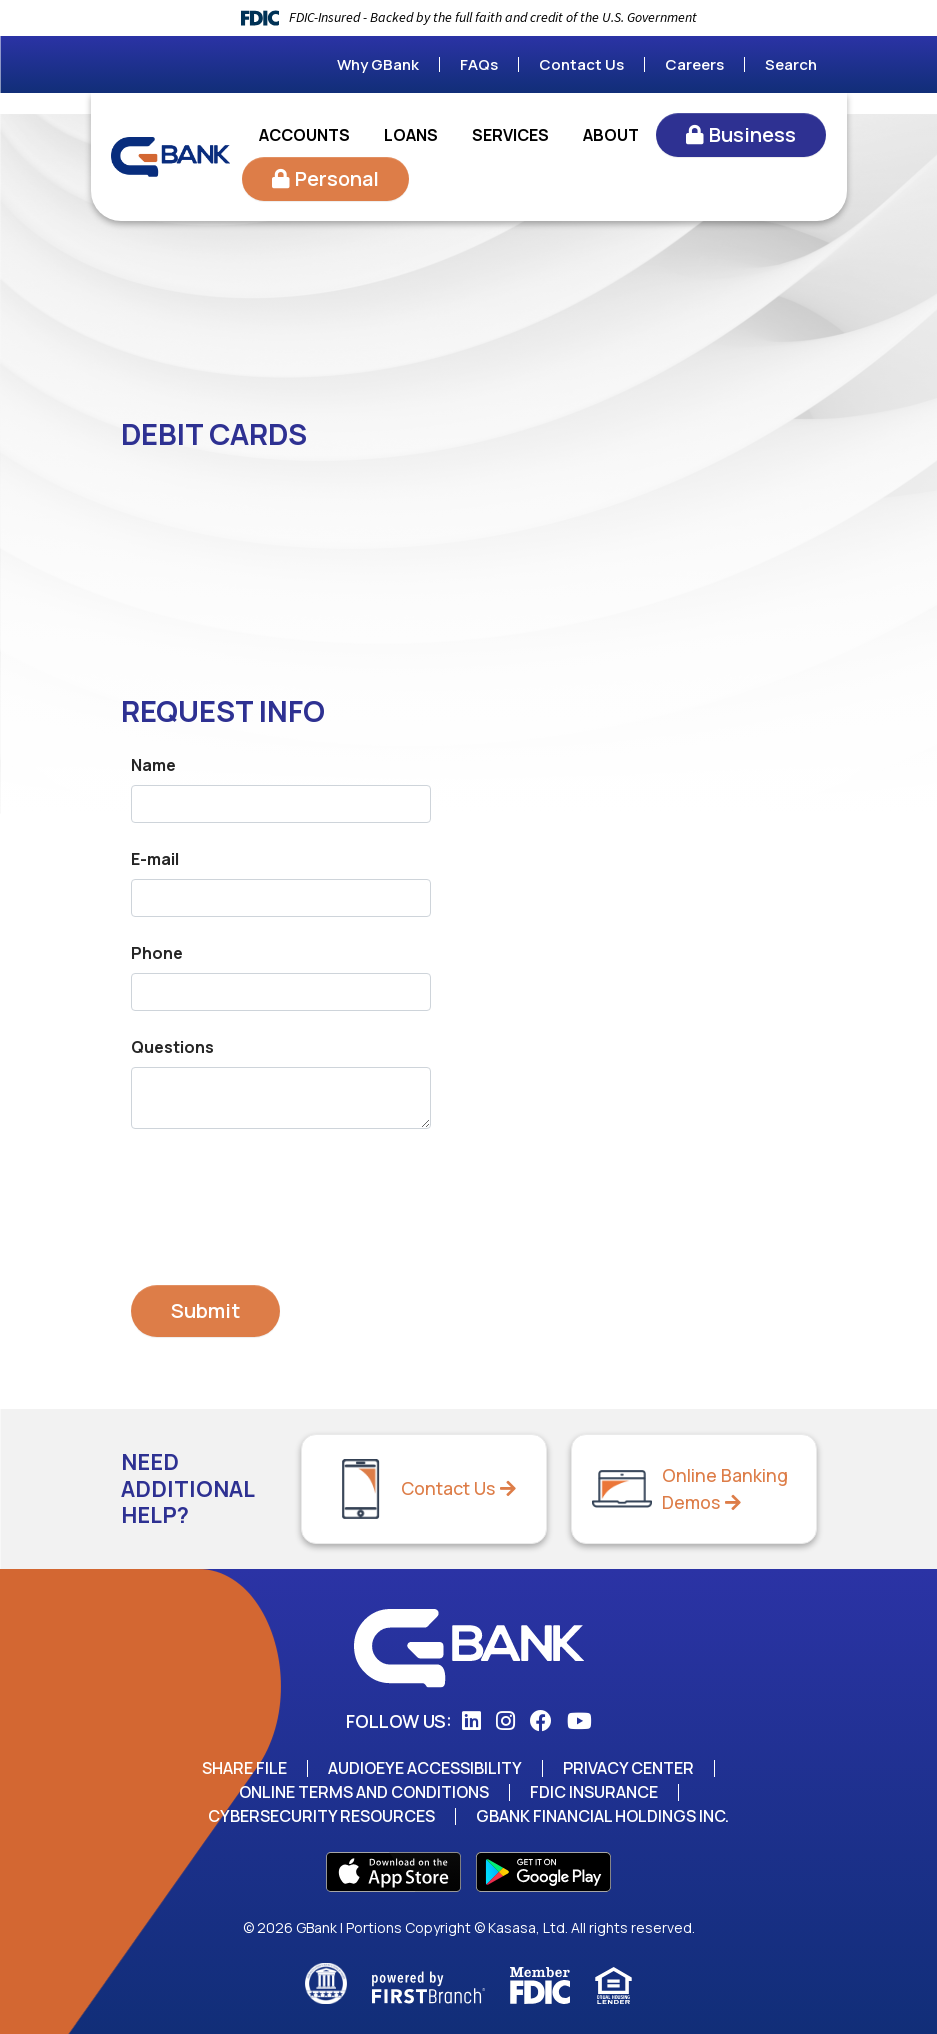 This screenshot has height=2034, width=937. I want to click on Careers, so click(694, 64).